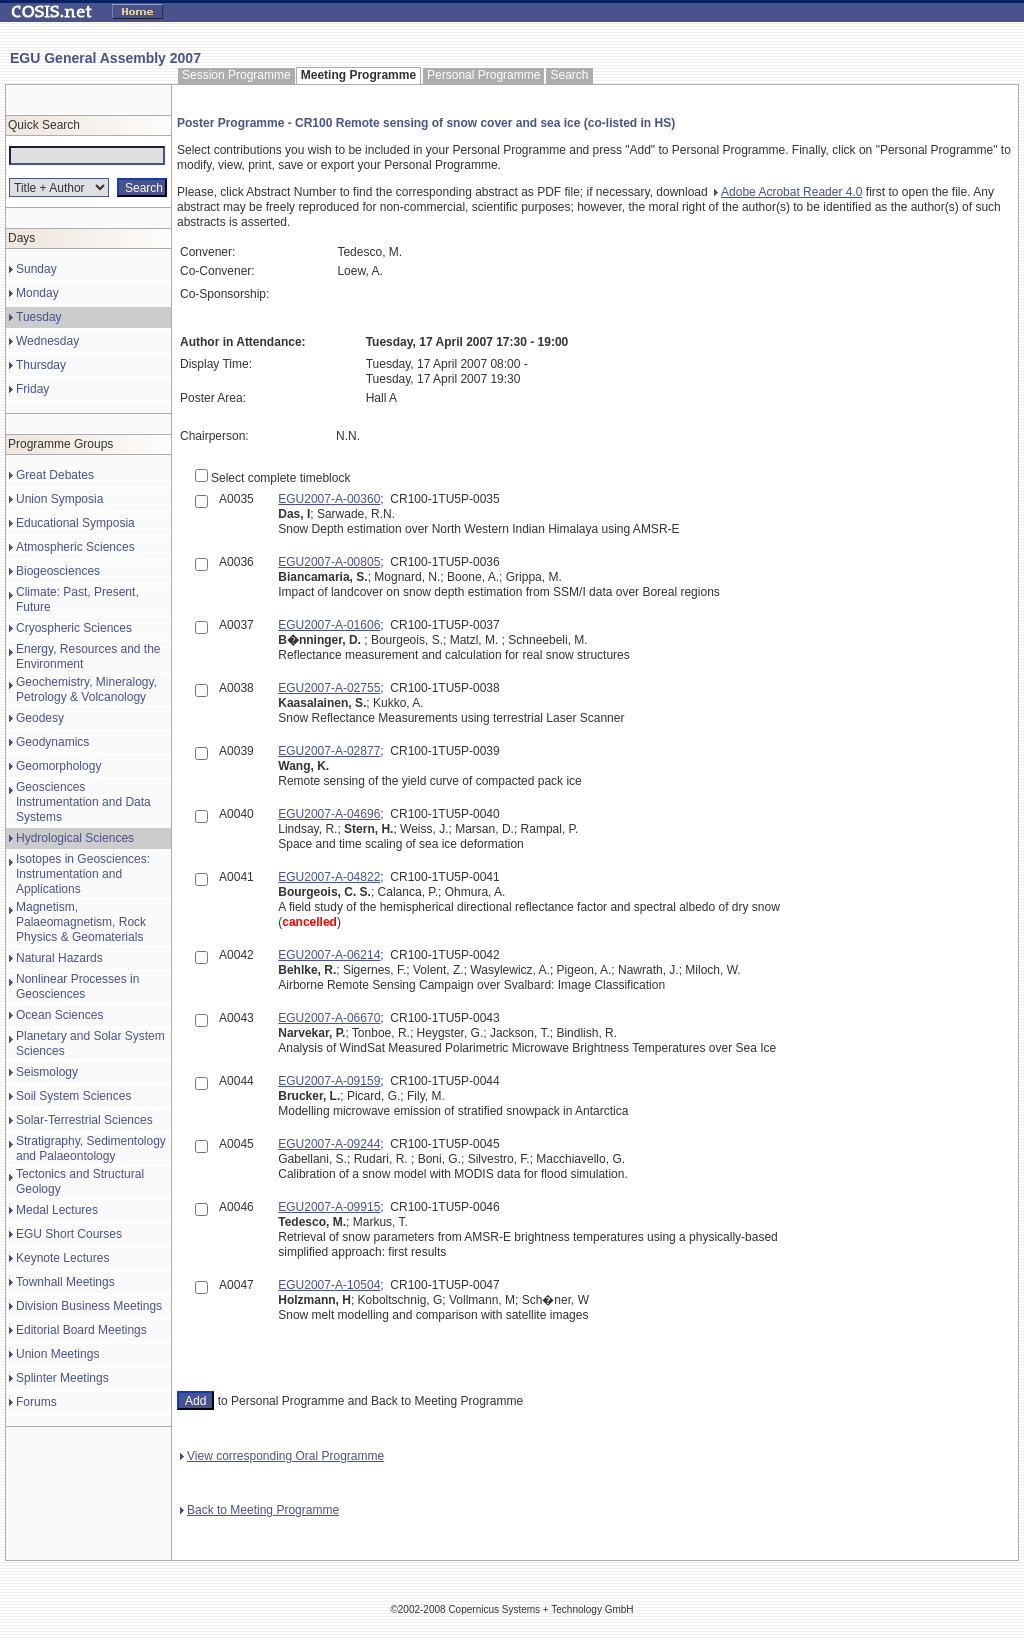 The width and height of the screenshot is (1024, 1640). What do you see at coordinates (282, 1456) in the screenshot?
I see `View corresponding Oral Programme` at bounding box center [282, 1456].